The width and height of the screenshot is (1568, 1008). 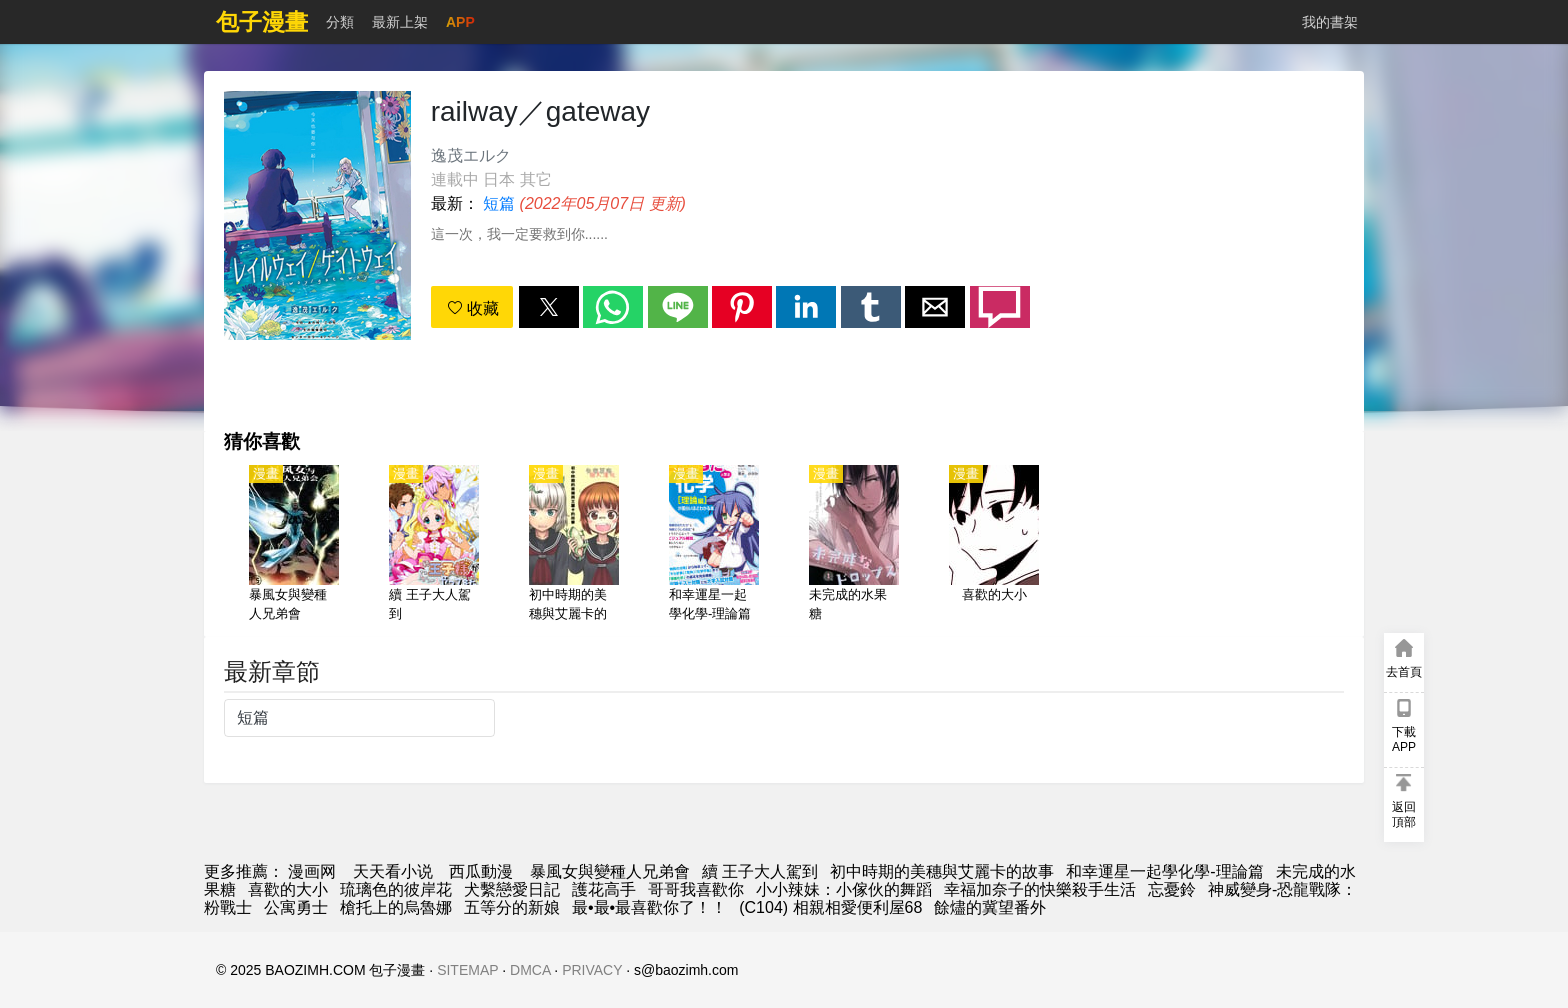 I want to click on (C104) 相親相愛便利屋68, so click(x=830, y=907).